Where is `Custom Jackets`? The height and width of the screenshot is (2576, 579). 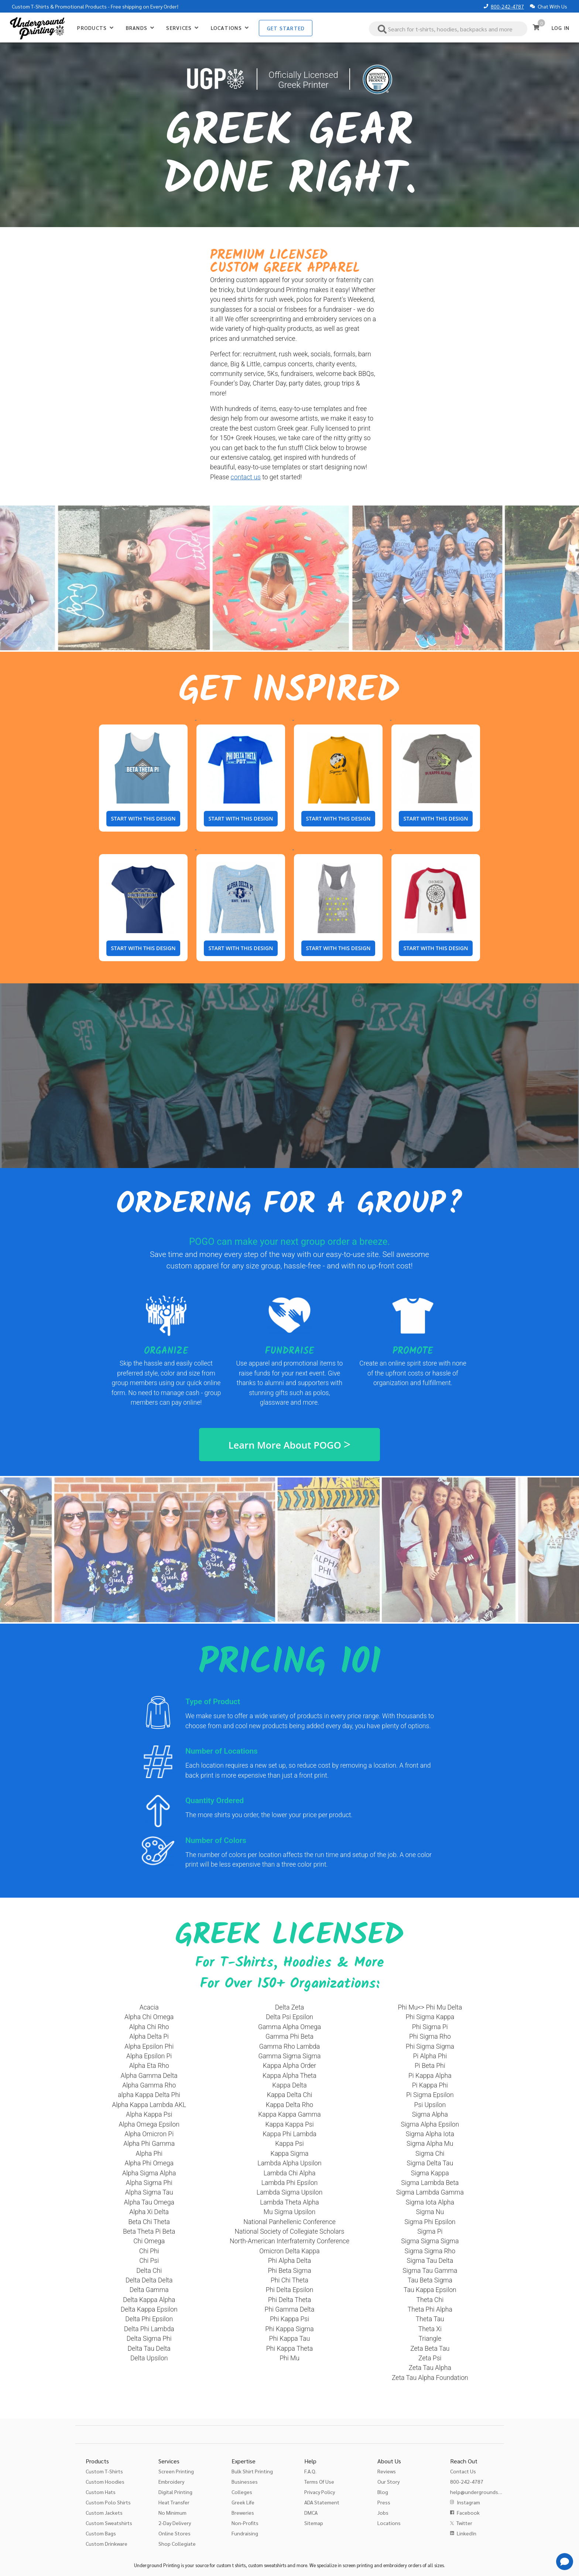
Custom Jackets is located at coordinates (104, 2512).